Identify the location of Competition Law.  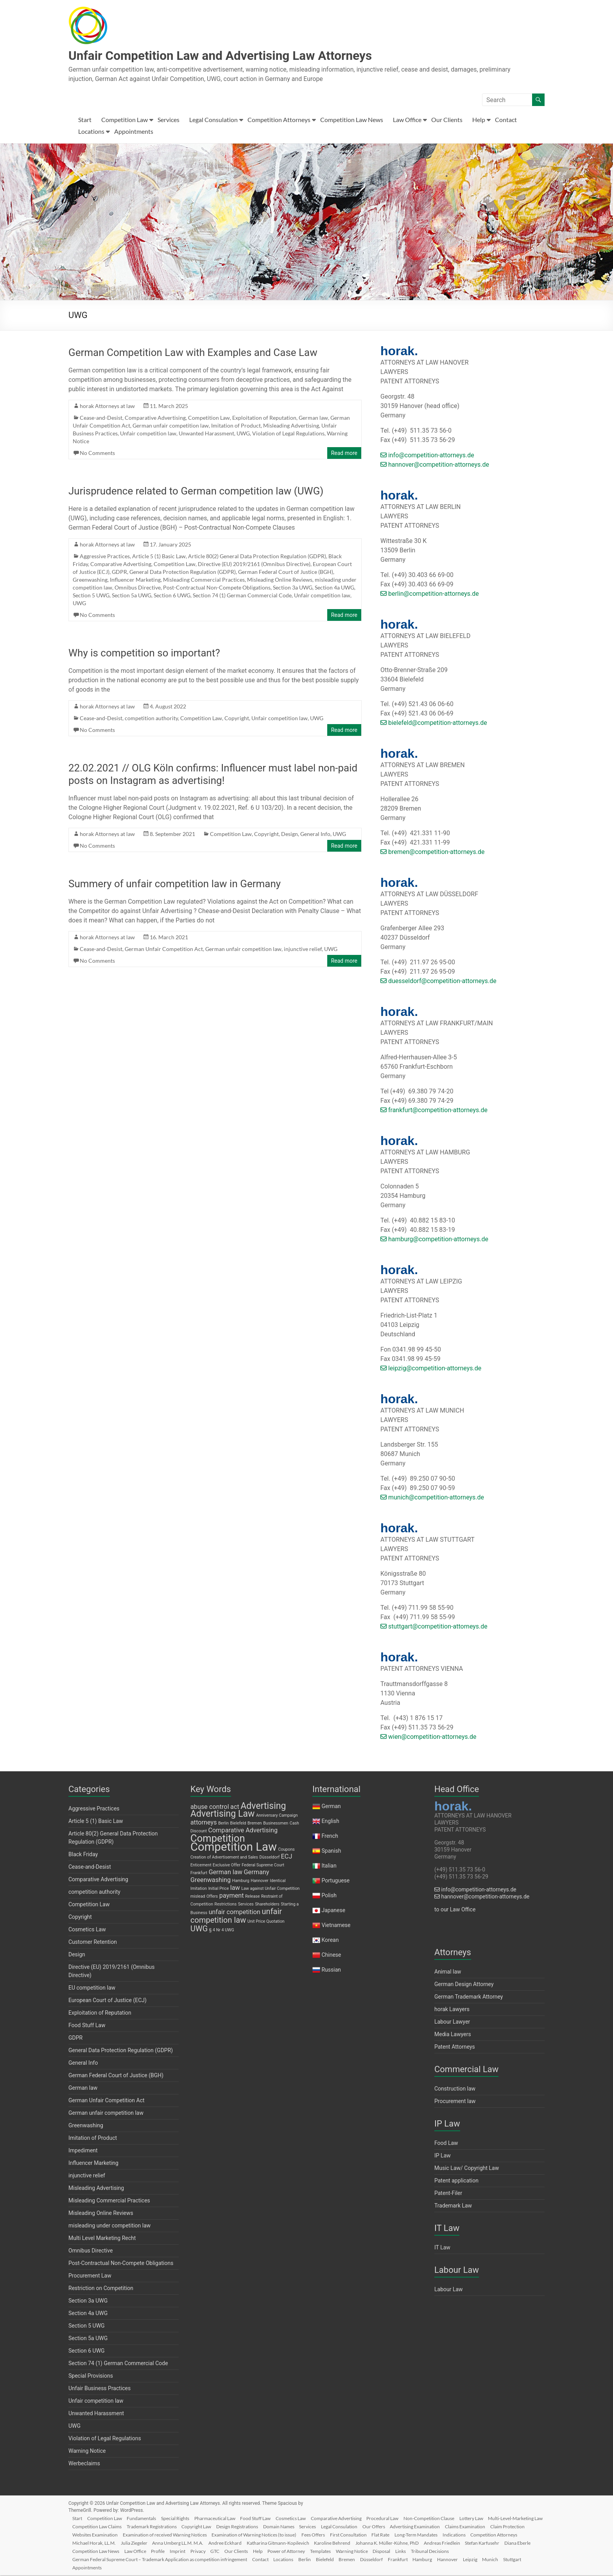
(124, 120).